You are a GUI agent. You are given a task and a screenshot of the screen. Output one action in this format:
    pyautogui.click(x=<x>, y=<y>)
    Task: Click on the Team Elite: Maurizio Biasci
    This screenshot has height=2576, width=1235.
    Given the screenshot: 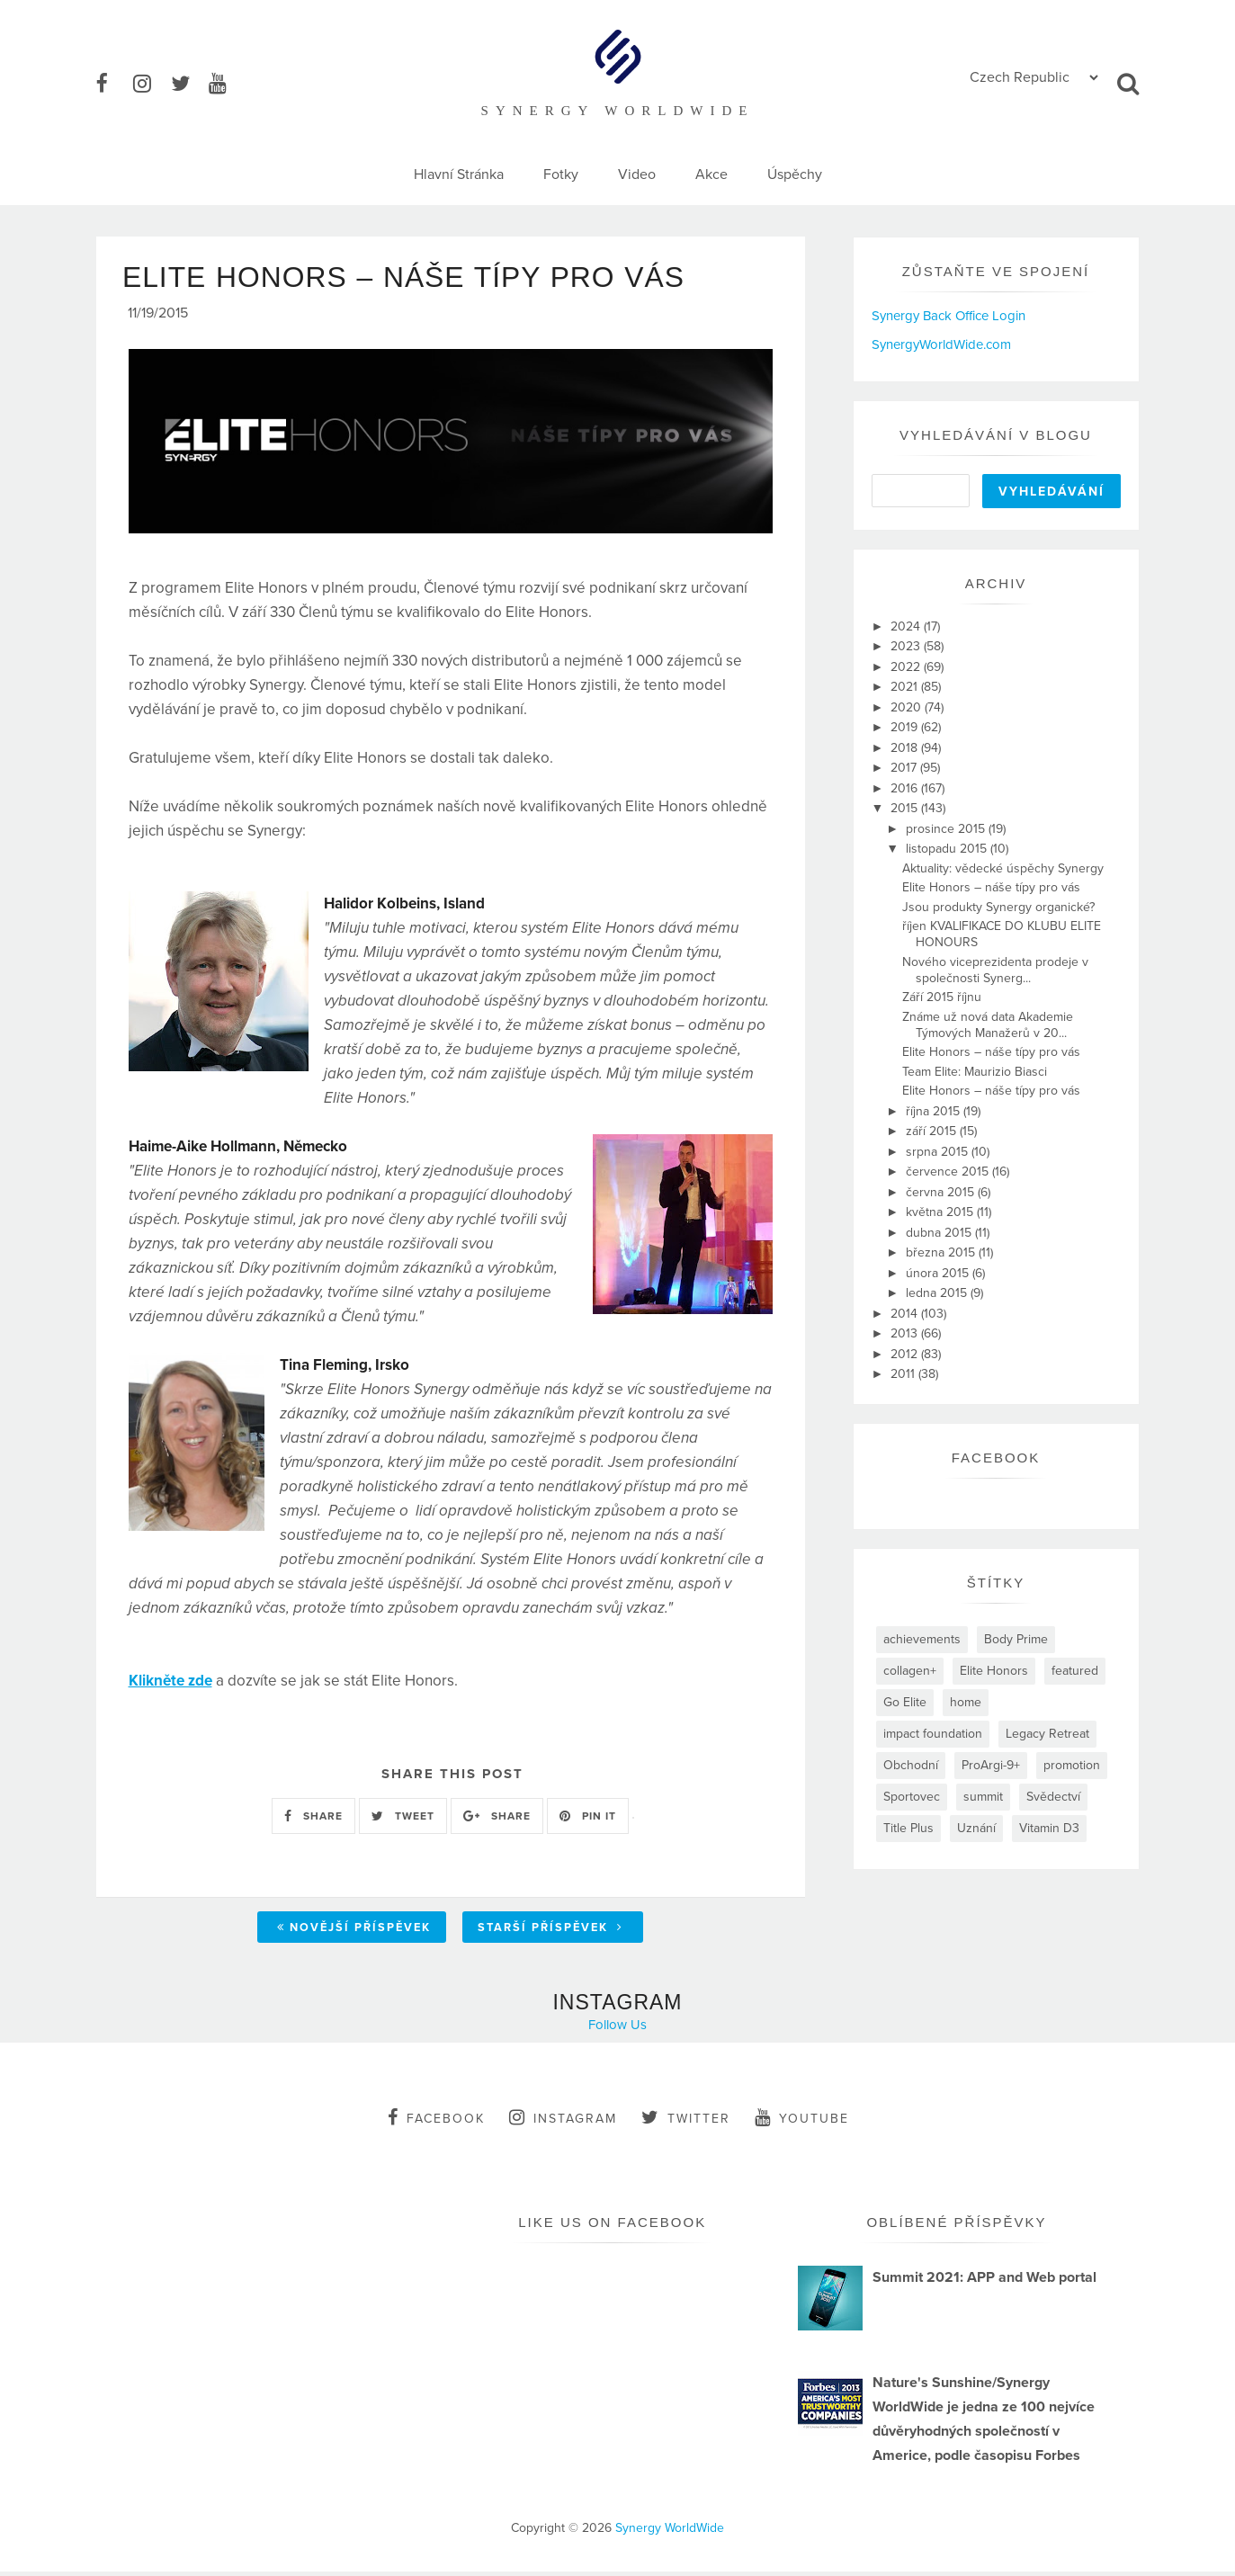 What is the action you would take?
    pyautogui.click(x=974, y=1071)
    